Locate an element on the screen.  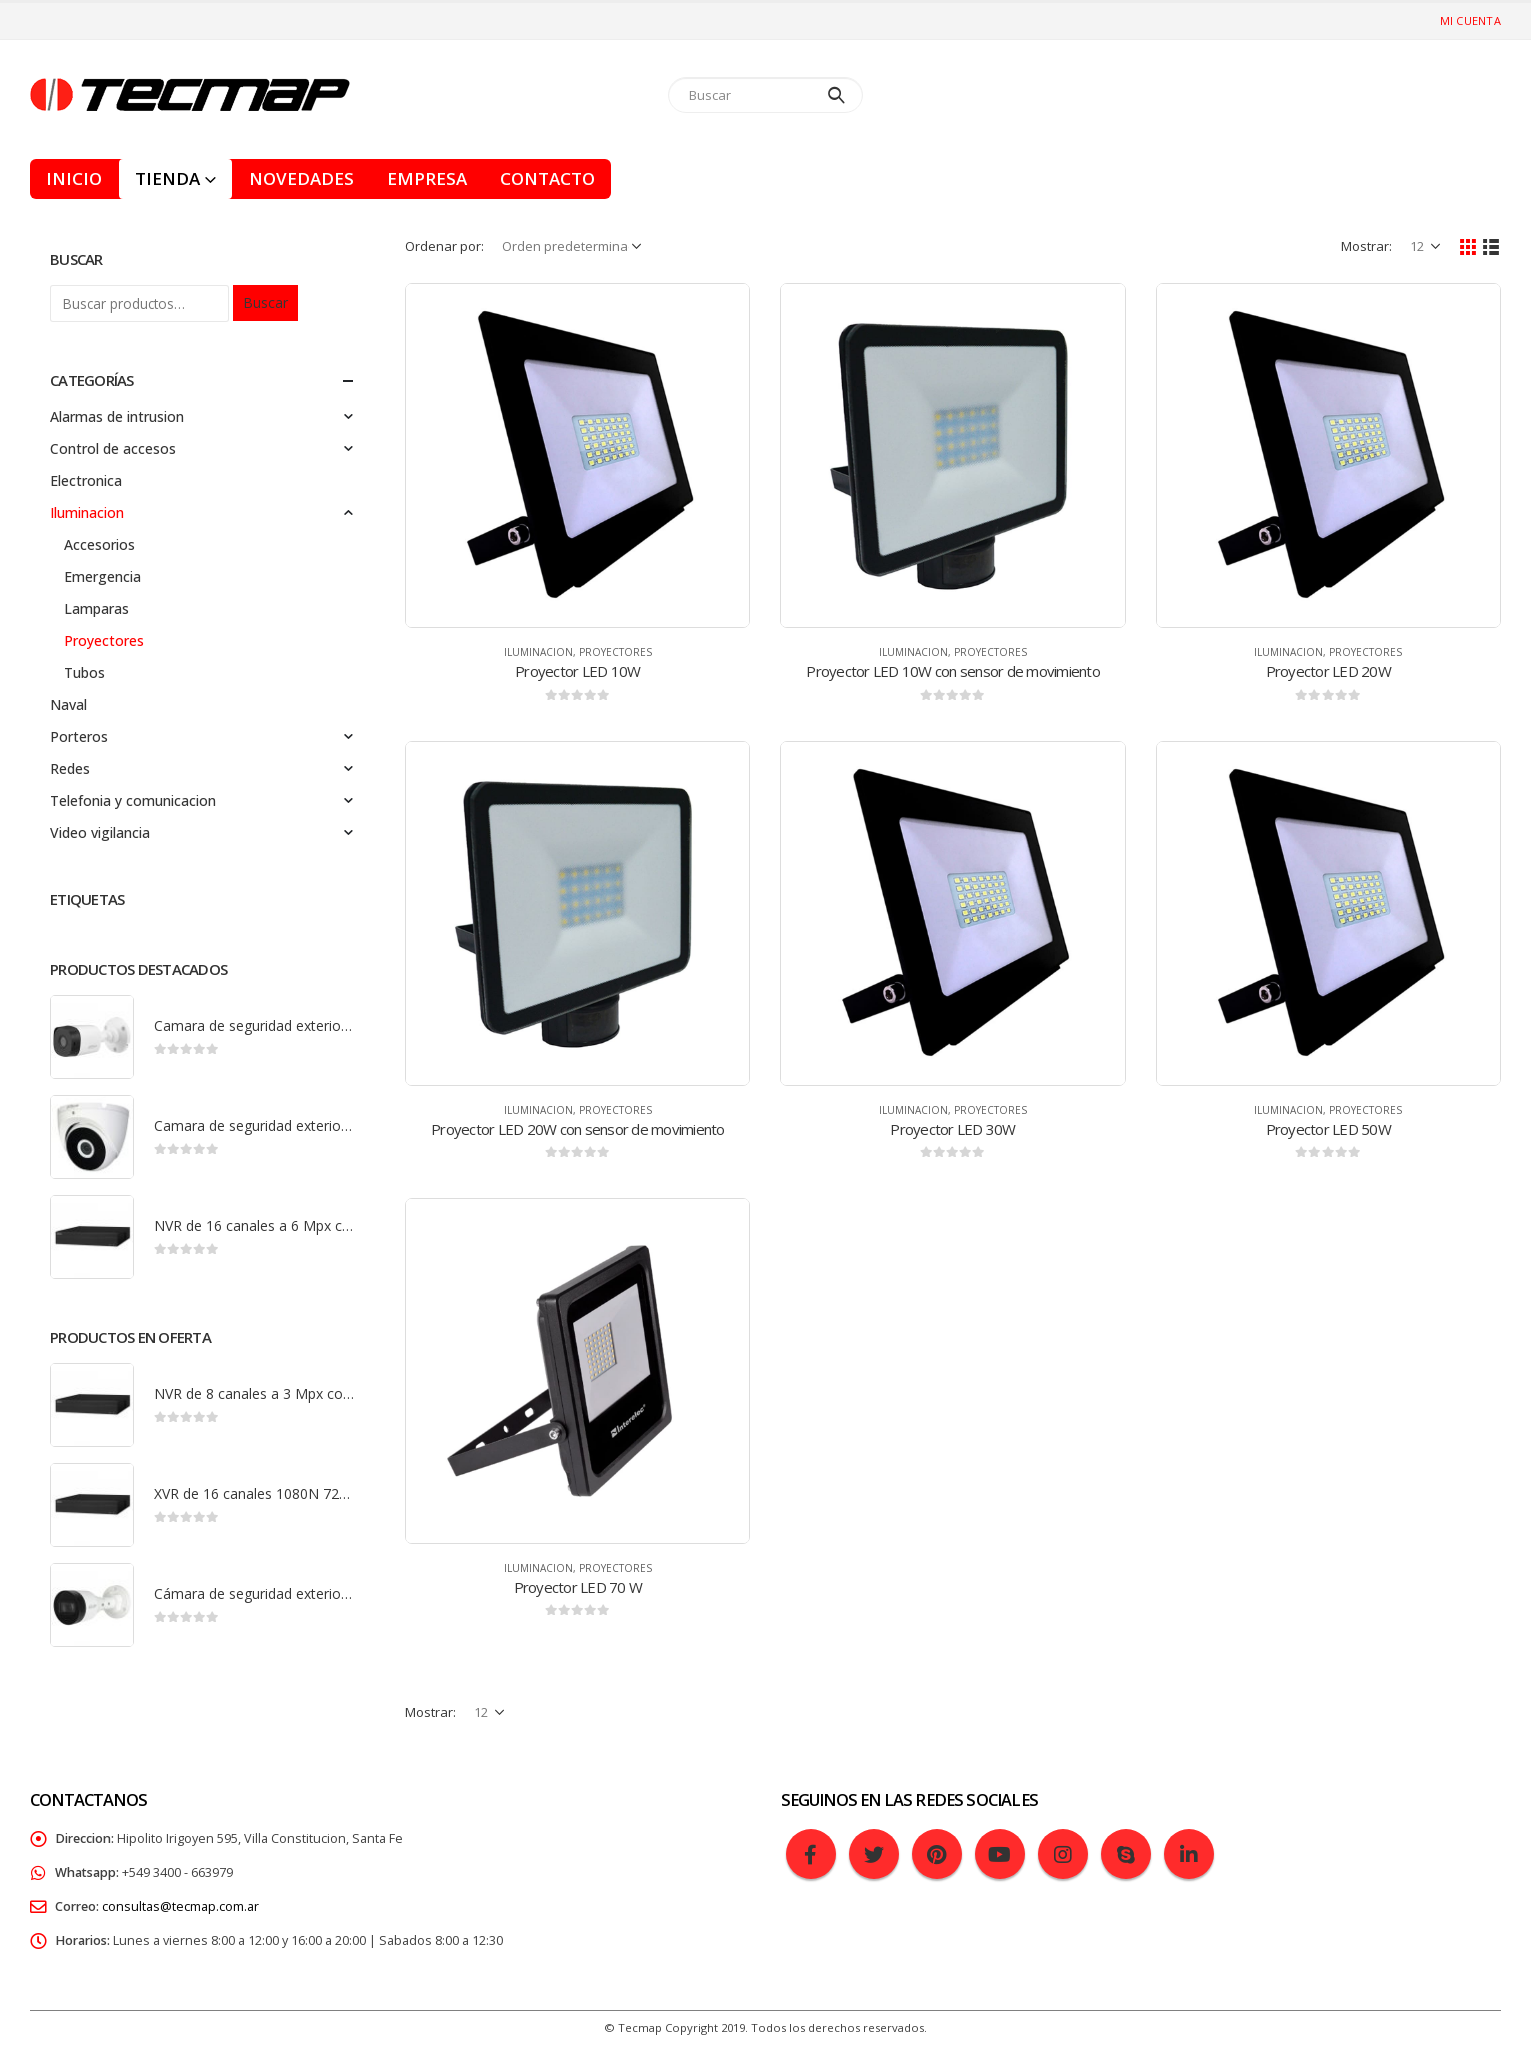
Iluminacion is located at coordinates (538, 652).